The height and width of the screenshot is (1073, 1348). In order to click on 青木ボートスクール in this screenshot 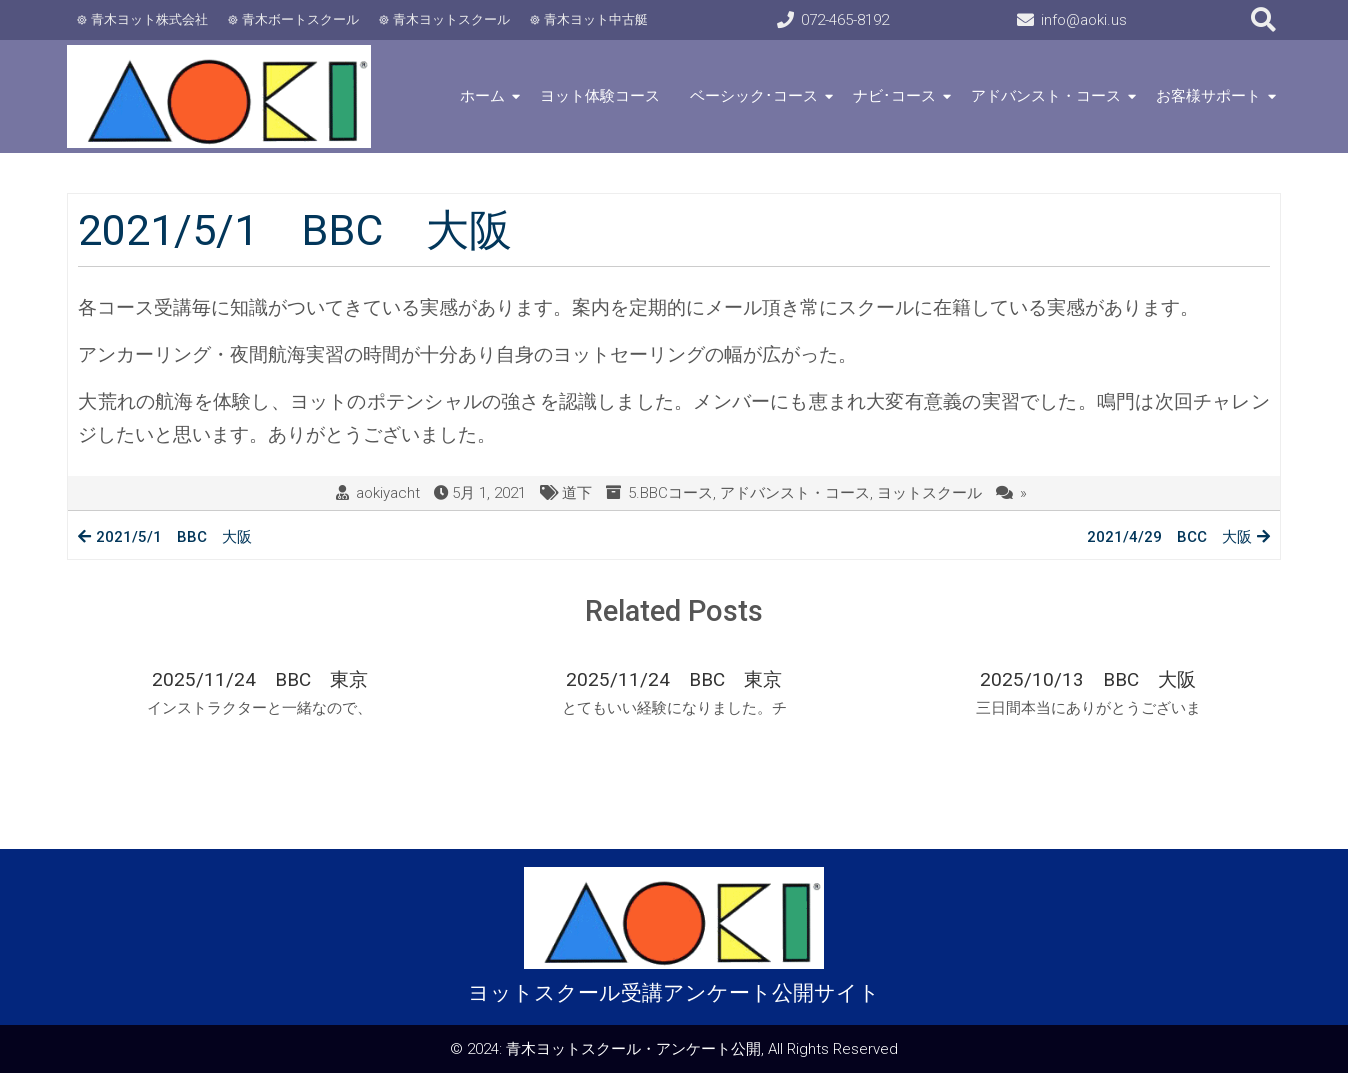, I will do `click(300, 19)`.